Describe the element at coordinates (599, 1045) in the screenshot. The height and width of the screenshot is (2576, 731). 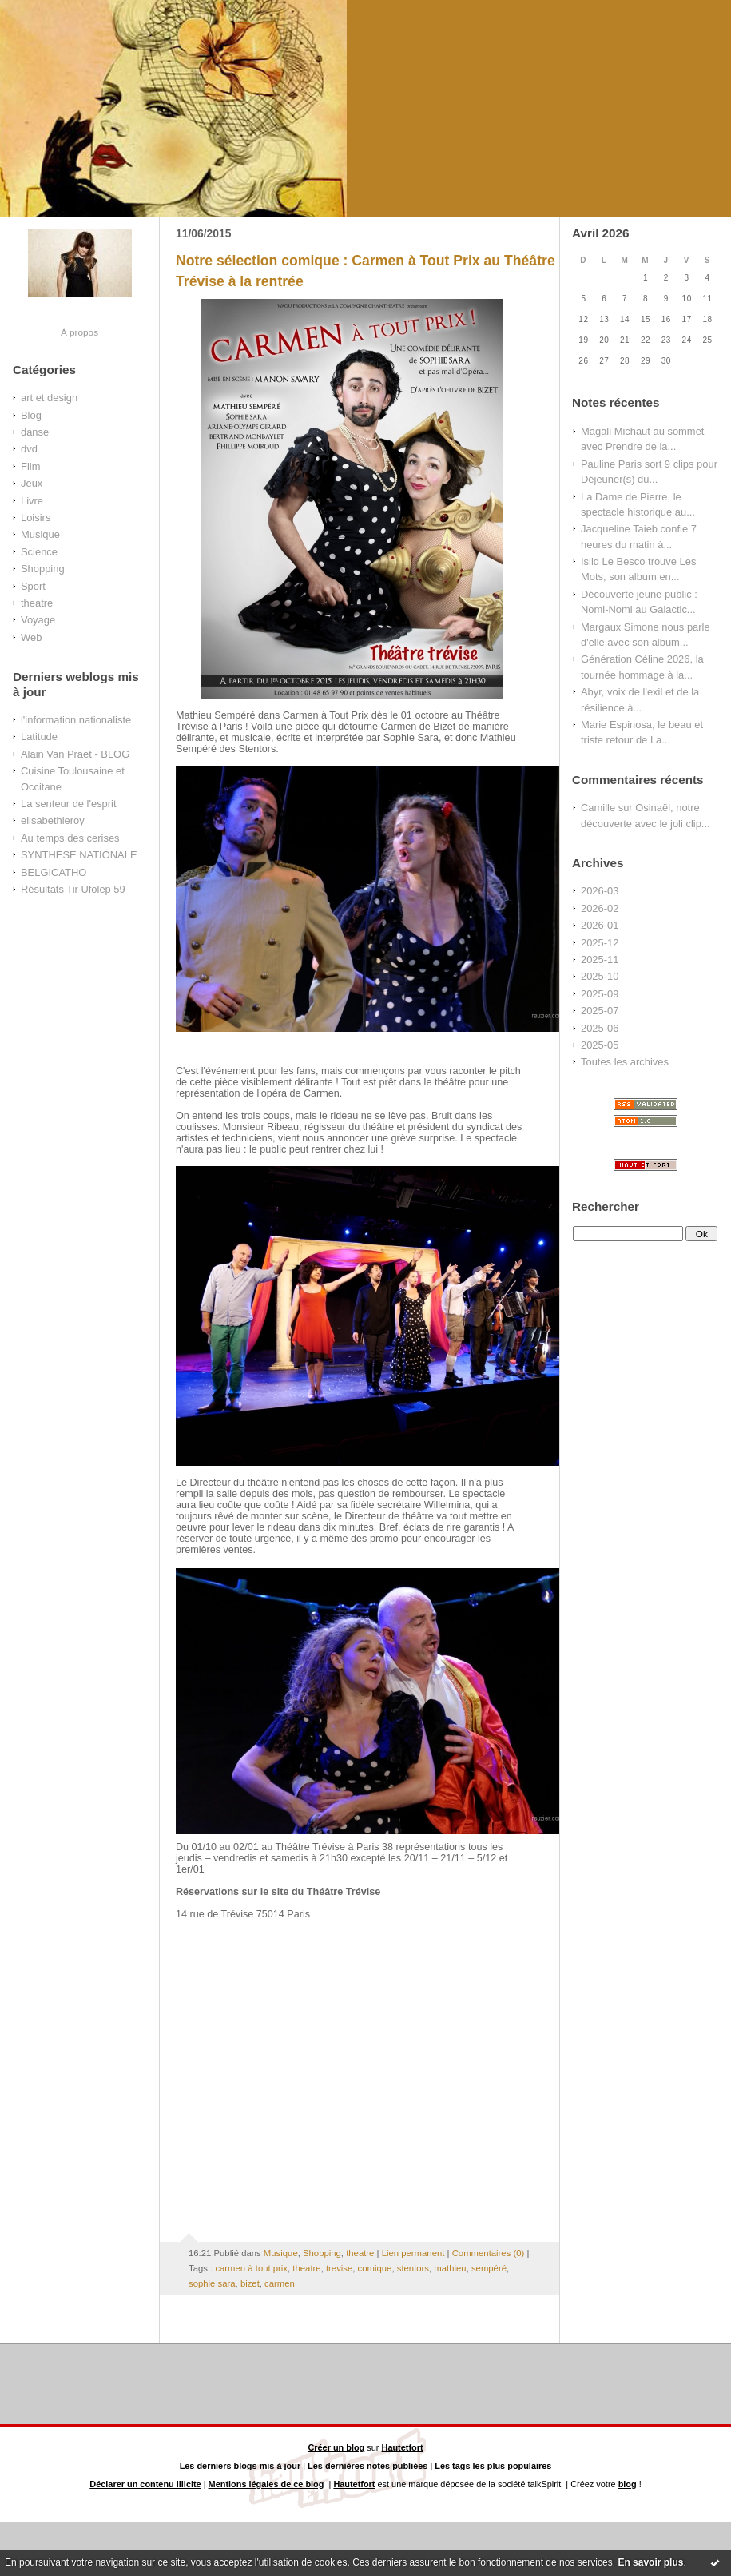
I see `2025-05` at that location.